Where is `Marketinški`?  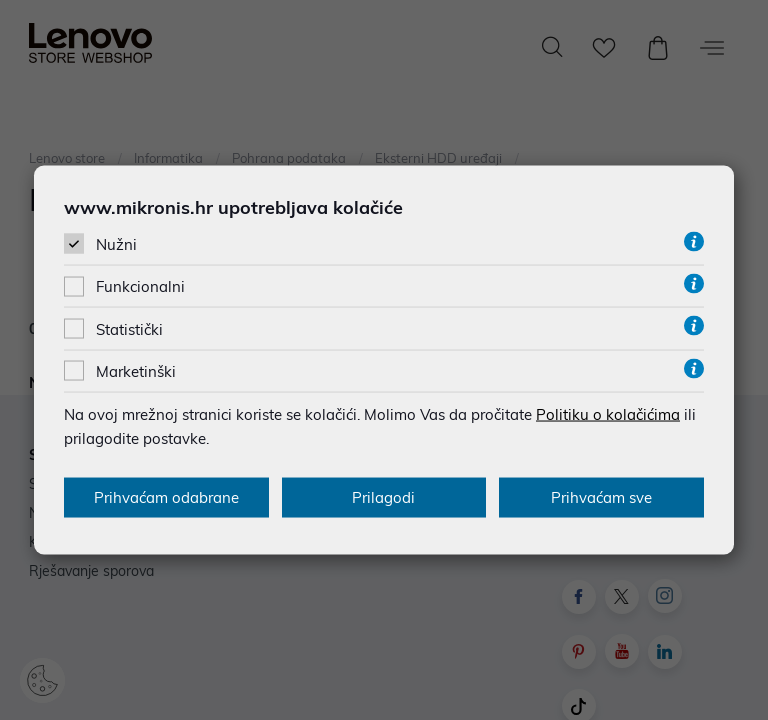 Marketinški is located at coordinates (136, 370).